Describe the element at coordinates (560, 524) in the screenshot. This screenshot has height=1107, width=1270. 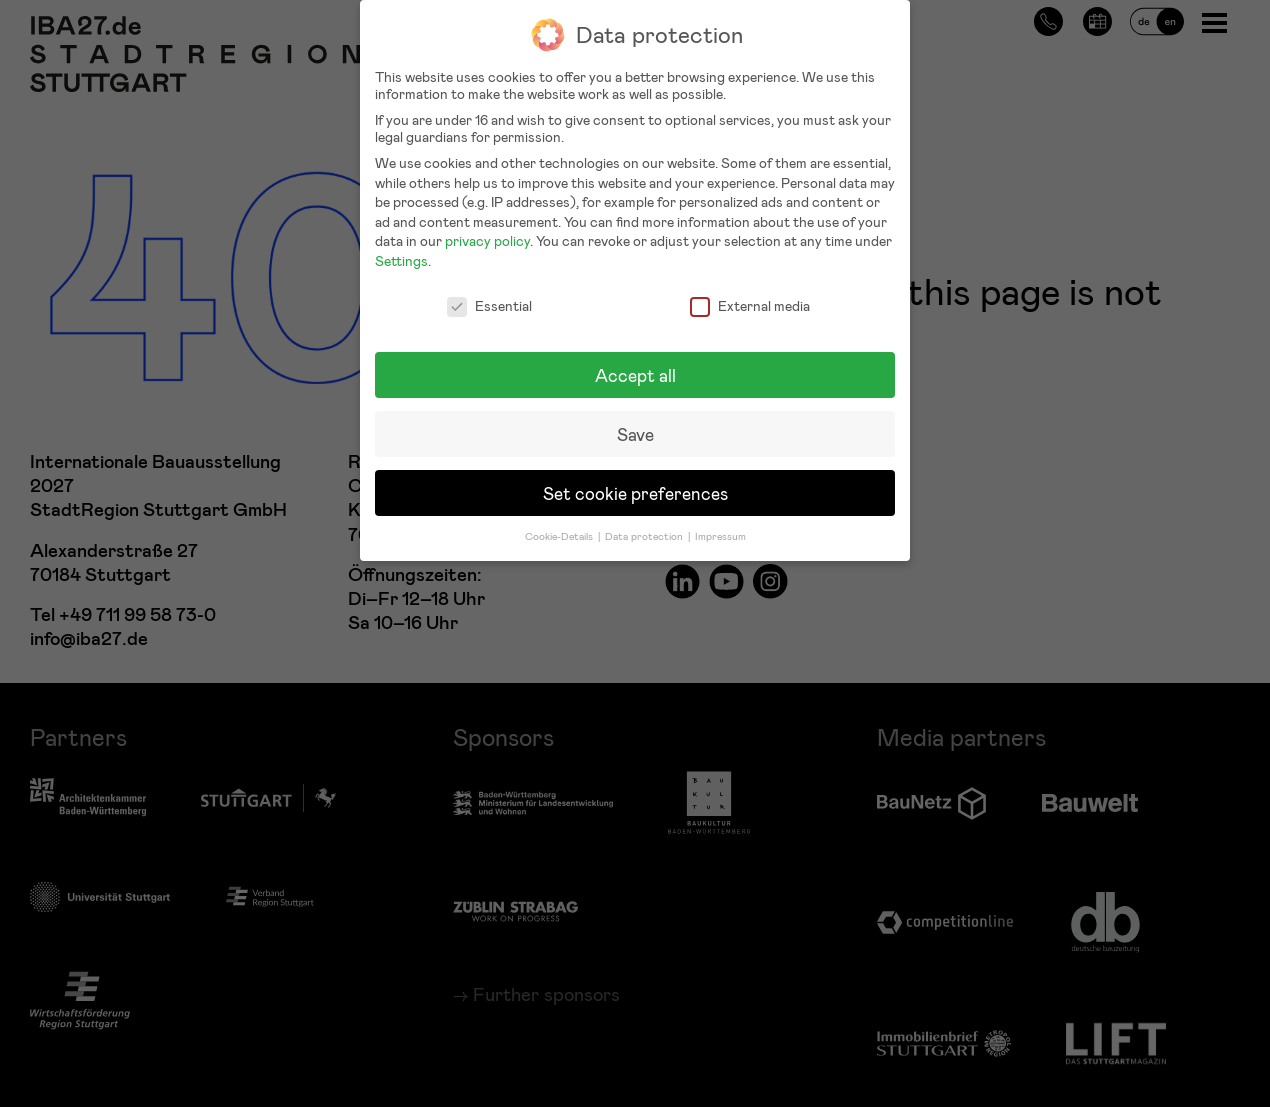
I see `Cookie-Details [button]` at that location.